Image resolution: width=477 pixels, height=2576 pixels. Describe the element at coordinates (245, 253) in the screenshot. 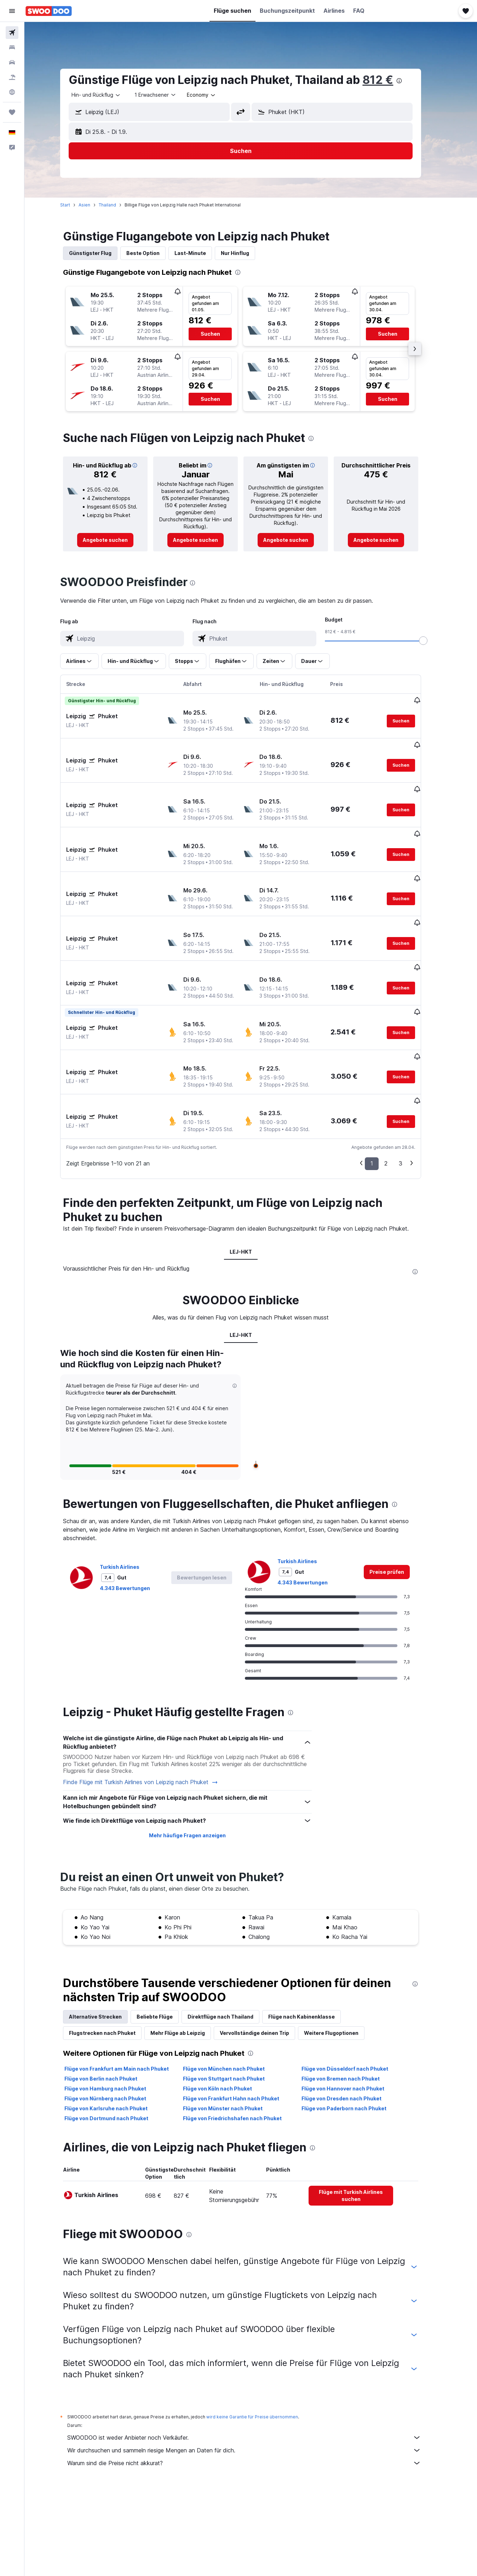

I see `Nur Hinflug [tab]` at that location.